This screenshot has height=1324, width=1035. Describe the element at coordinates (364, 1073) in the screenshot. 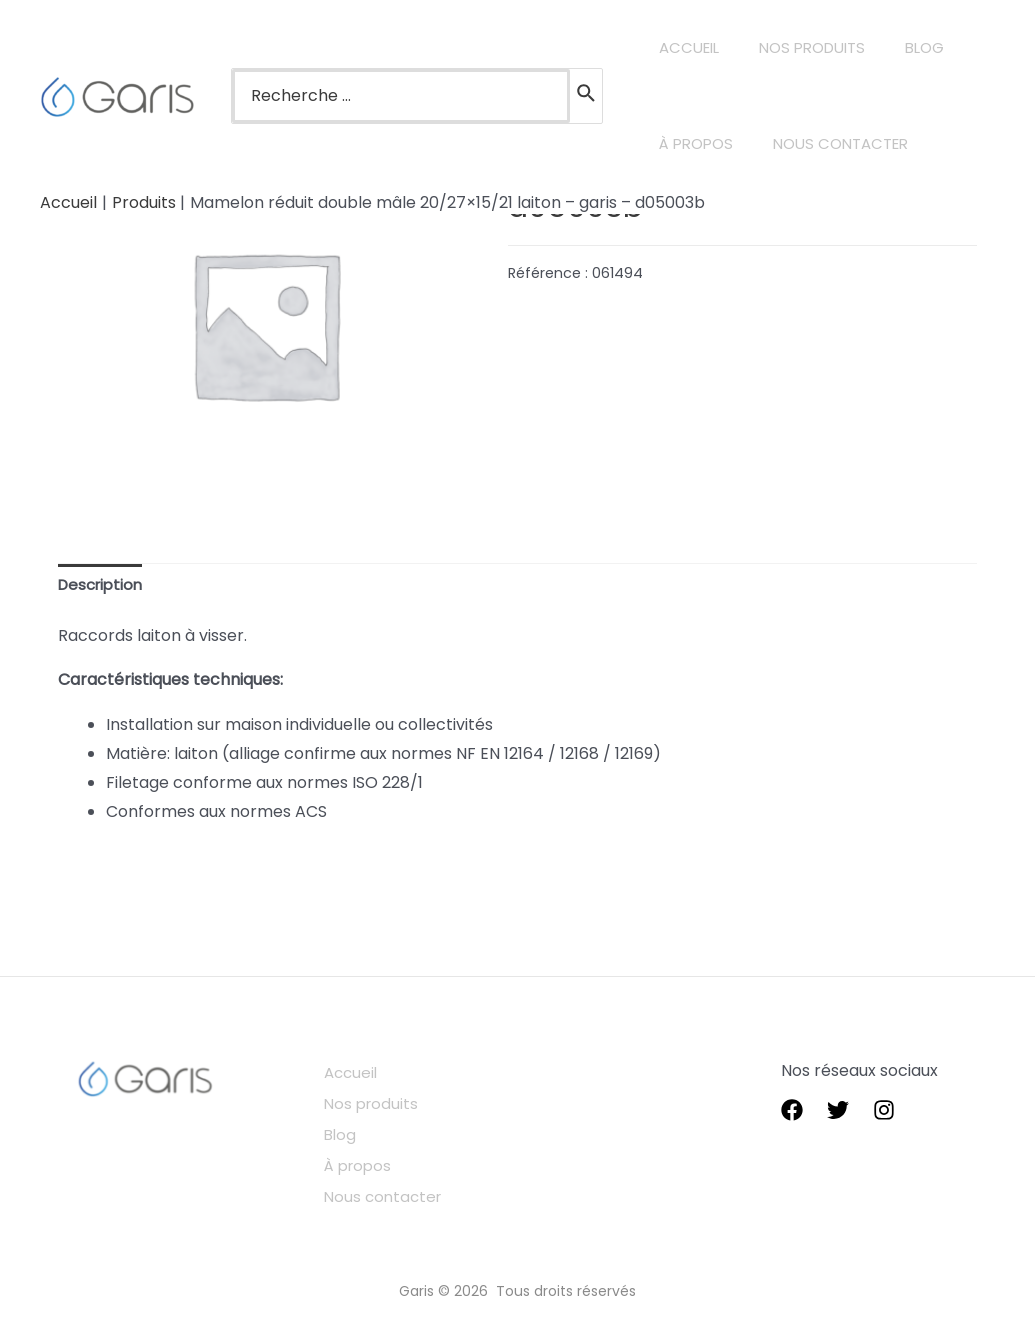

I see `Accueil` at that location.